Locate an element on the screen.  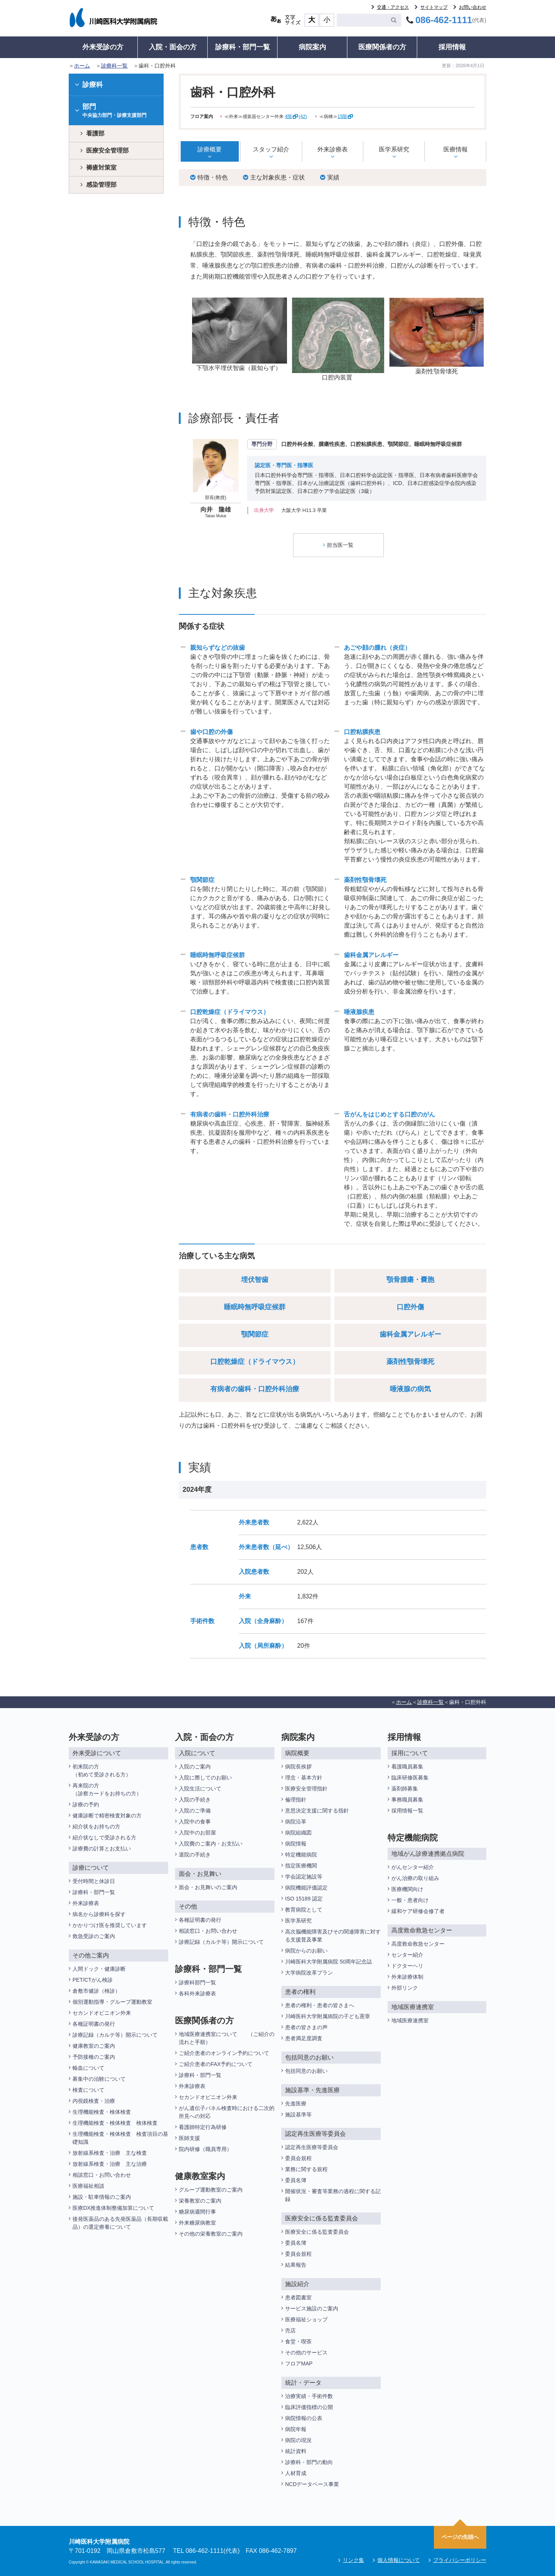
個別運動指導・グループ運動教室 is located at coordinates (112, 2001).